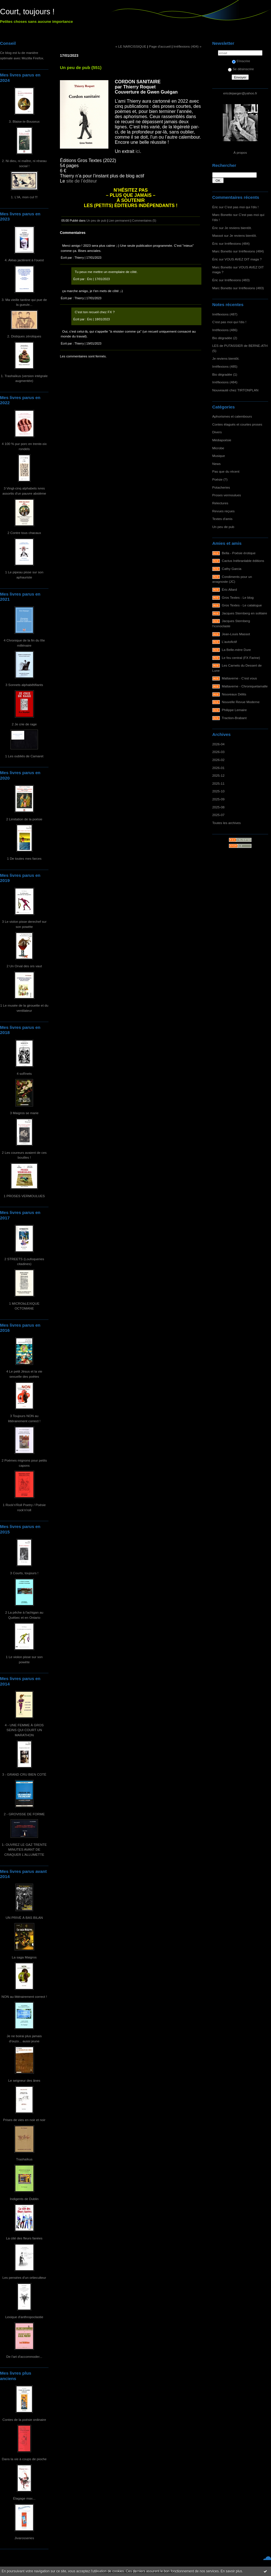 The image size is (271, 2576). What do you see at coordinates (237, 243) in the screenshot?
I see `Irréflexions (484)` at bounding box center [237, 243].